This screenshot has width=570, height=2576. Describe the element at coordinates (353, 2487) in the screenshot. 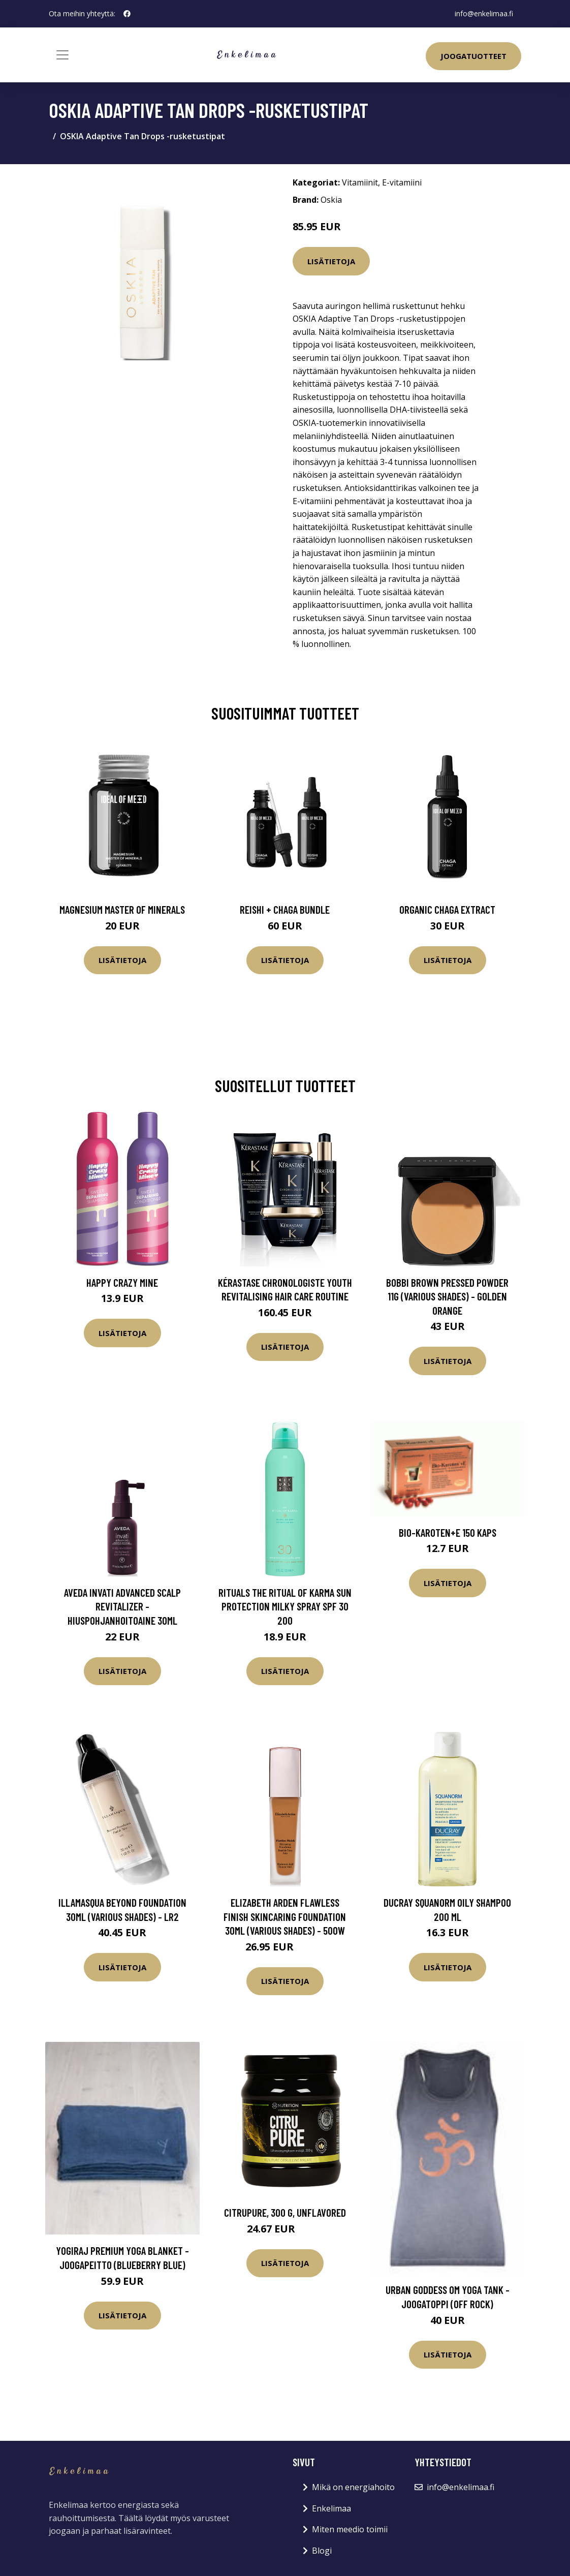

I see `Mikä on energiahoito` at that location.